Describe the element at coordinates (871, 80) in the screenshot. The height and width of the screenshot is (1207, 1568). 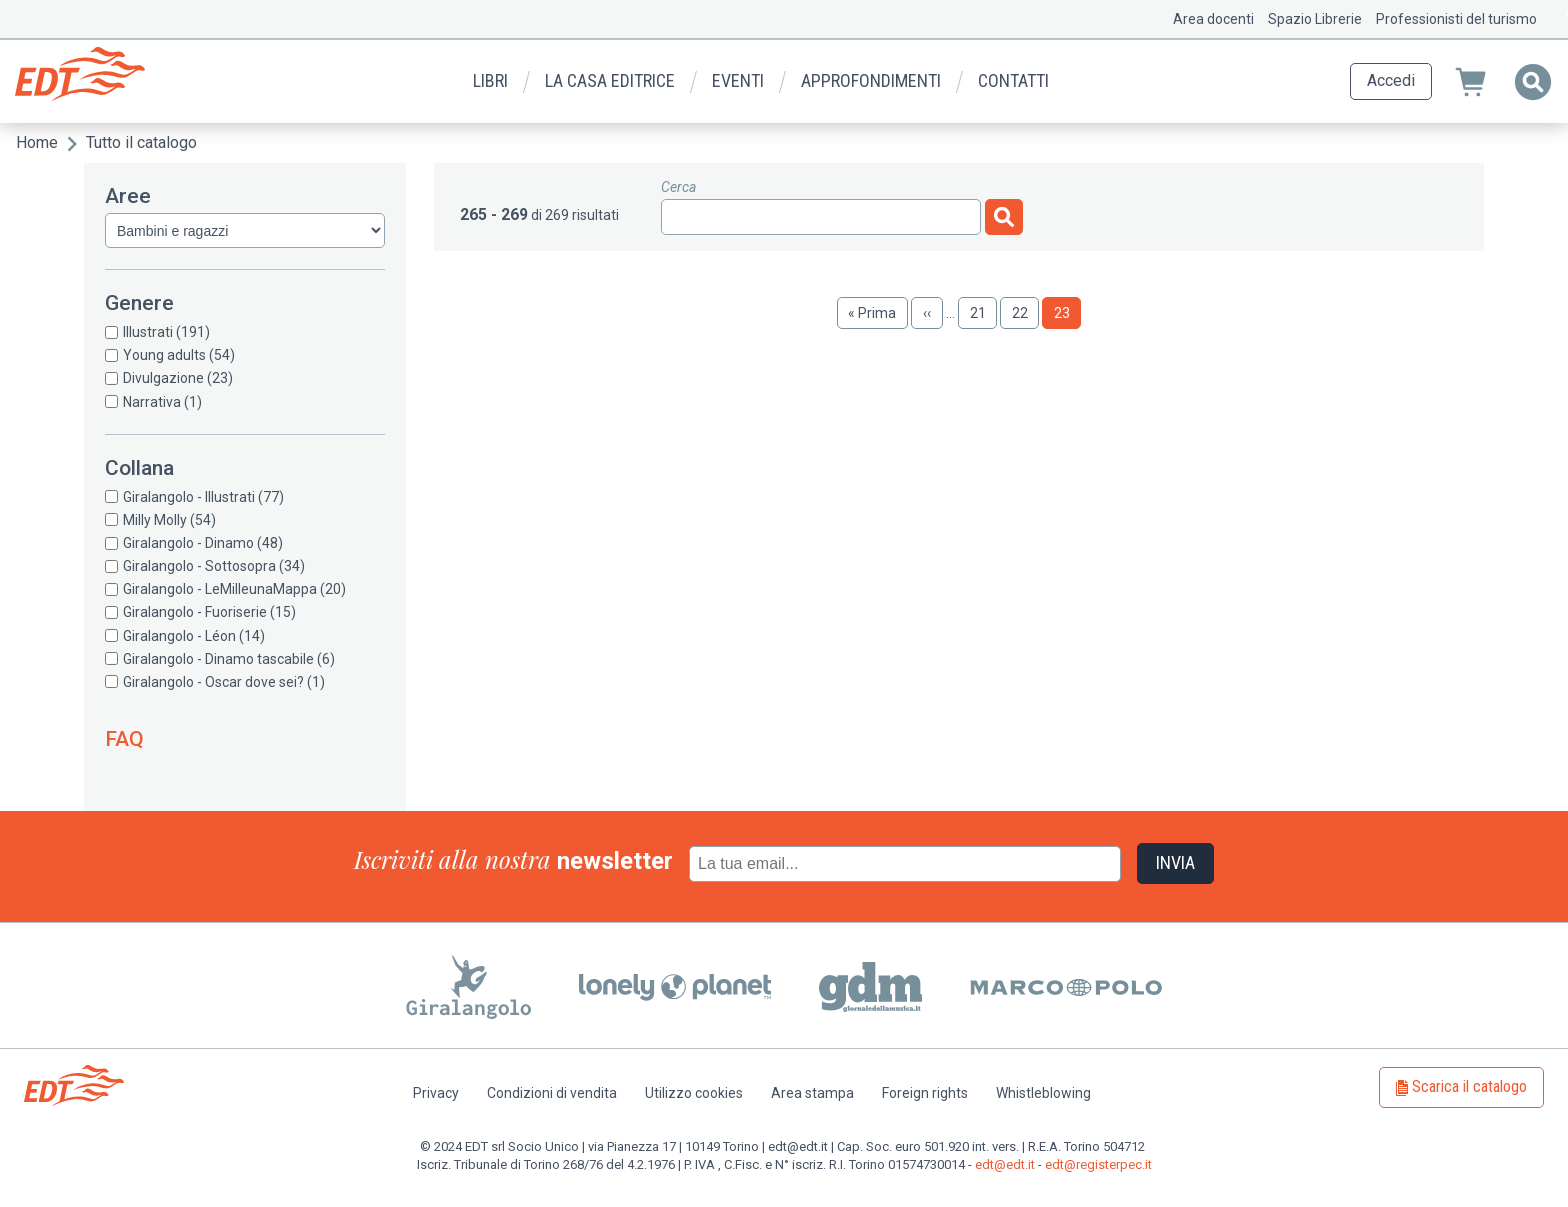
I see `Approfondimenti` at that location.